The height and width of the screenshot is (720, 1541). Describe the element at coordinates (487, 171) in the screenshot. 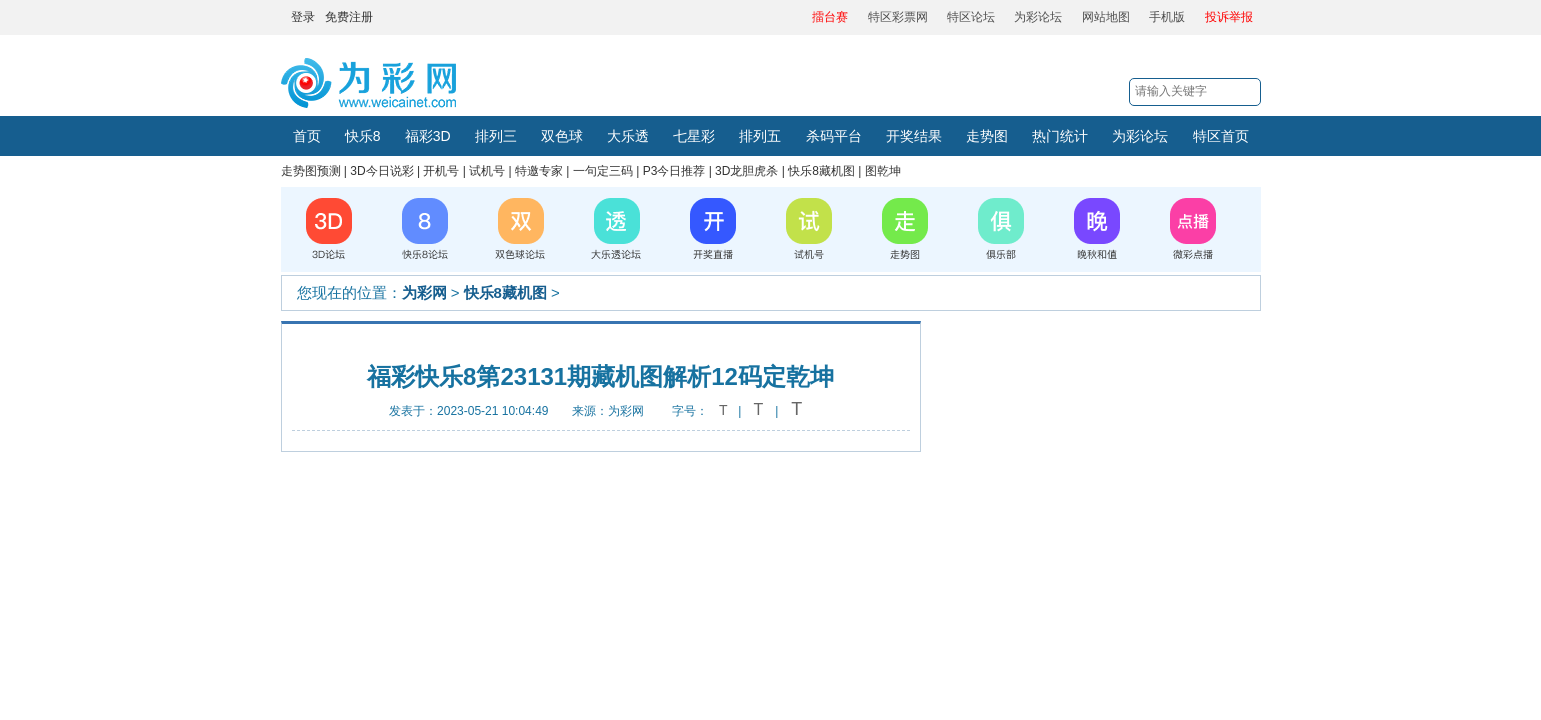

I see `试机号` at that location.